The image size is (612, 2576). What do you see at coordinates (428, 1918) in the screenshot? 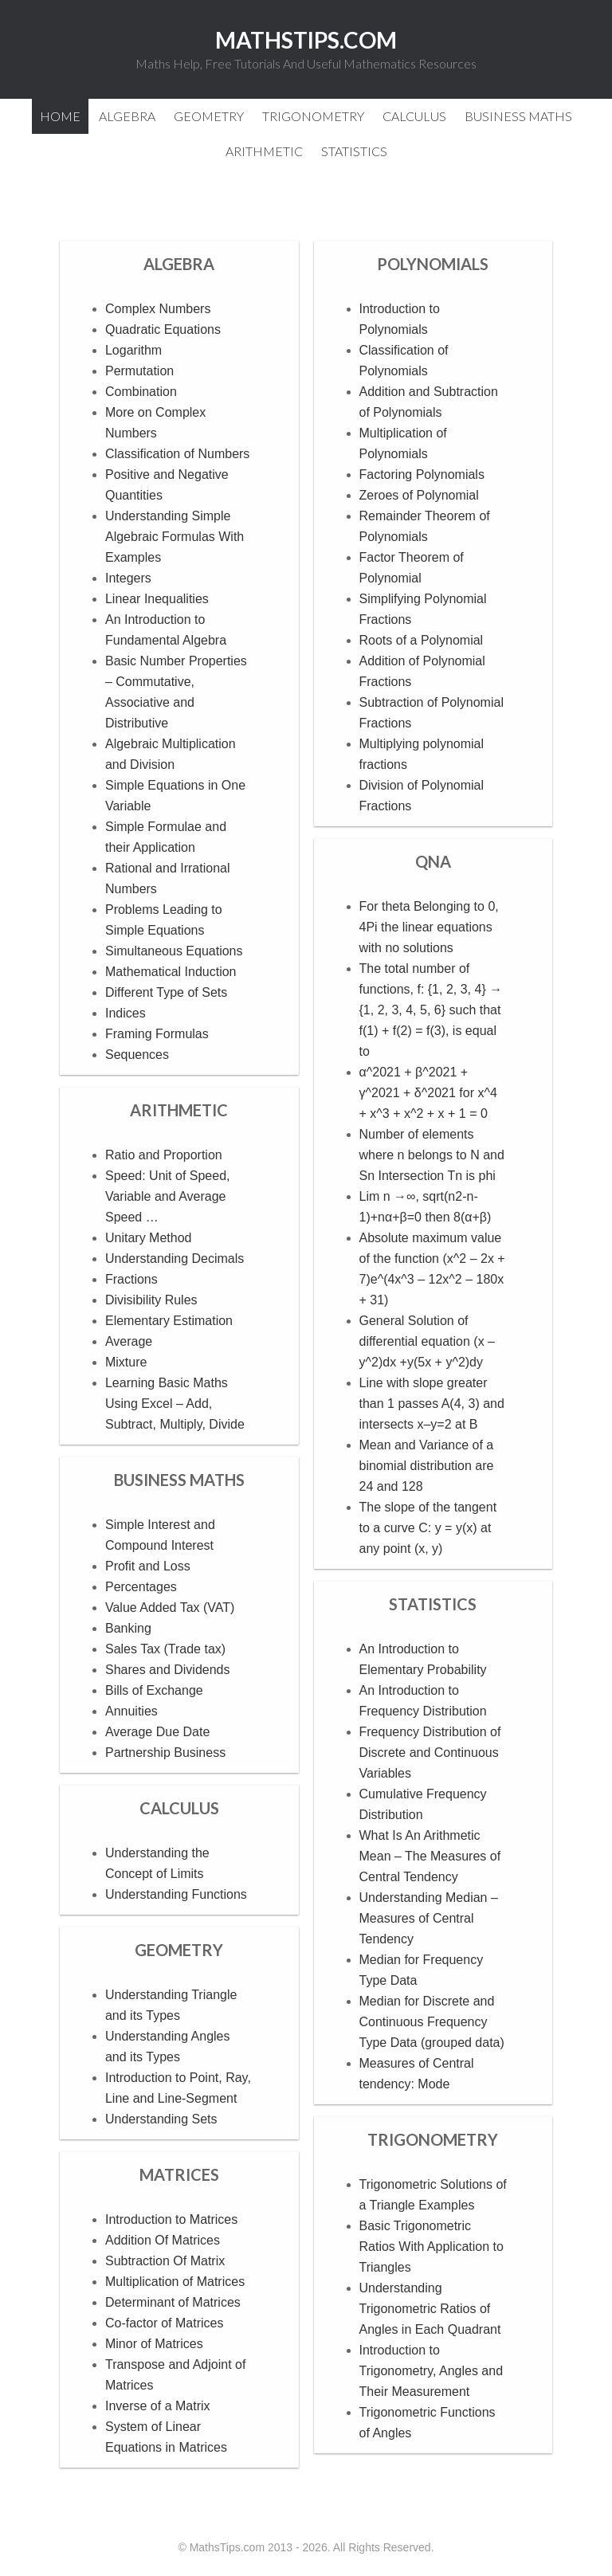
I see `Understanding Median – Measures of Central Tendency` at bounding box center [428, 1918].